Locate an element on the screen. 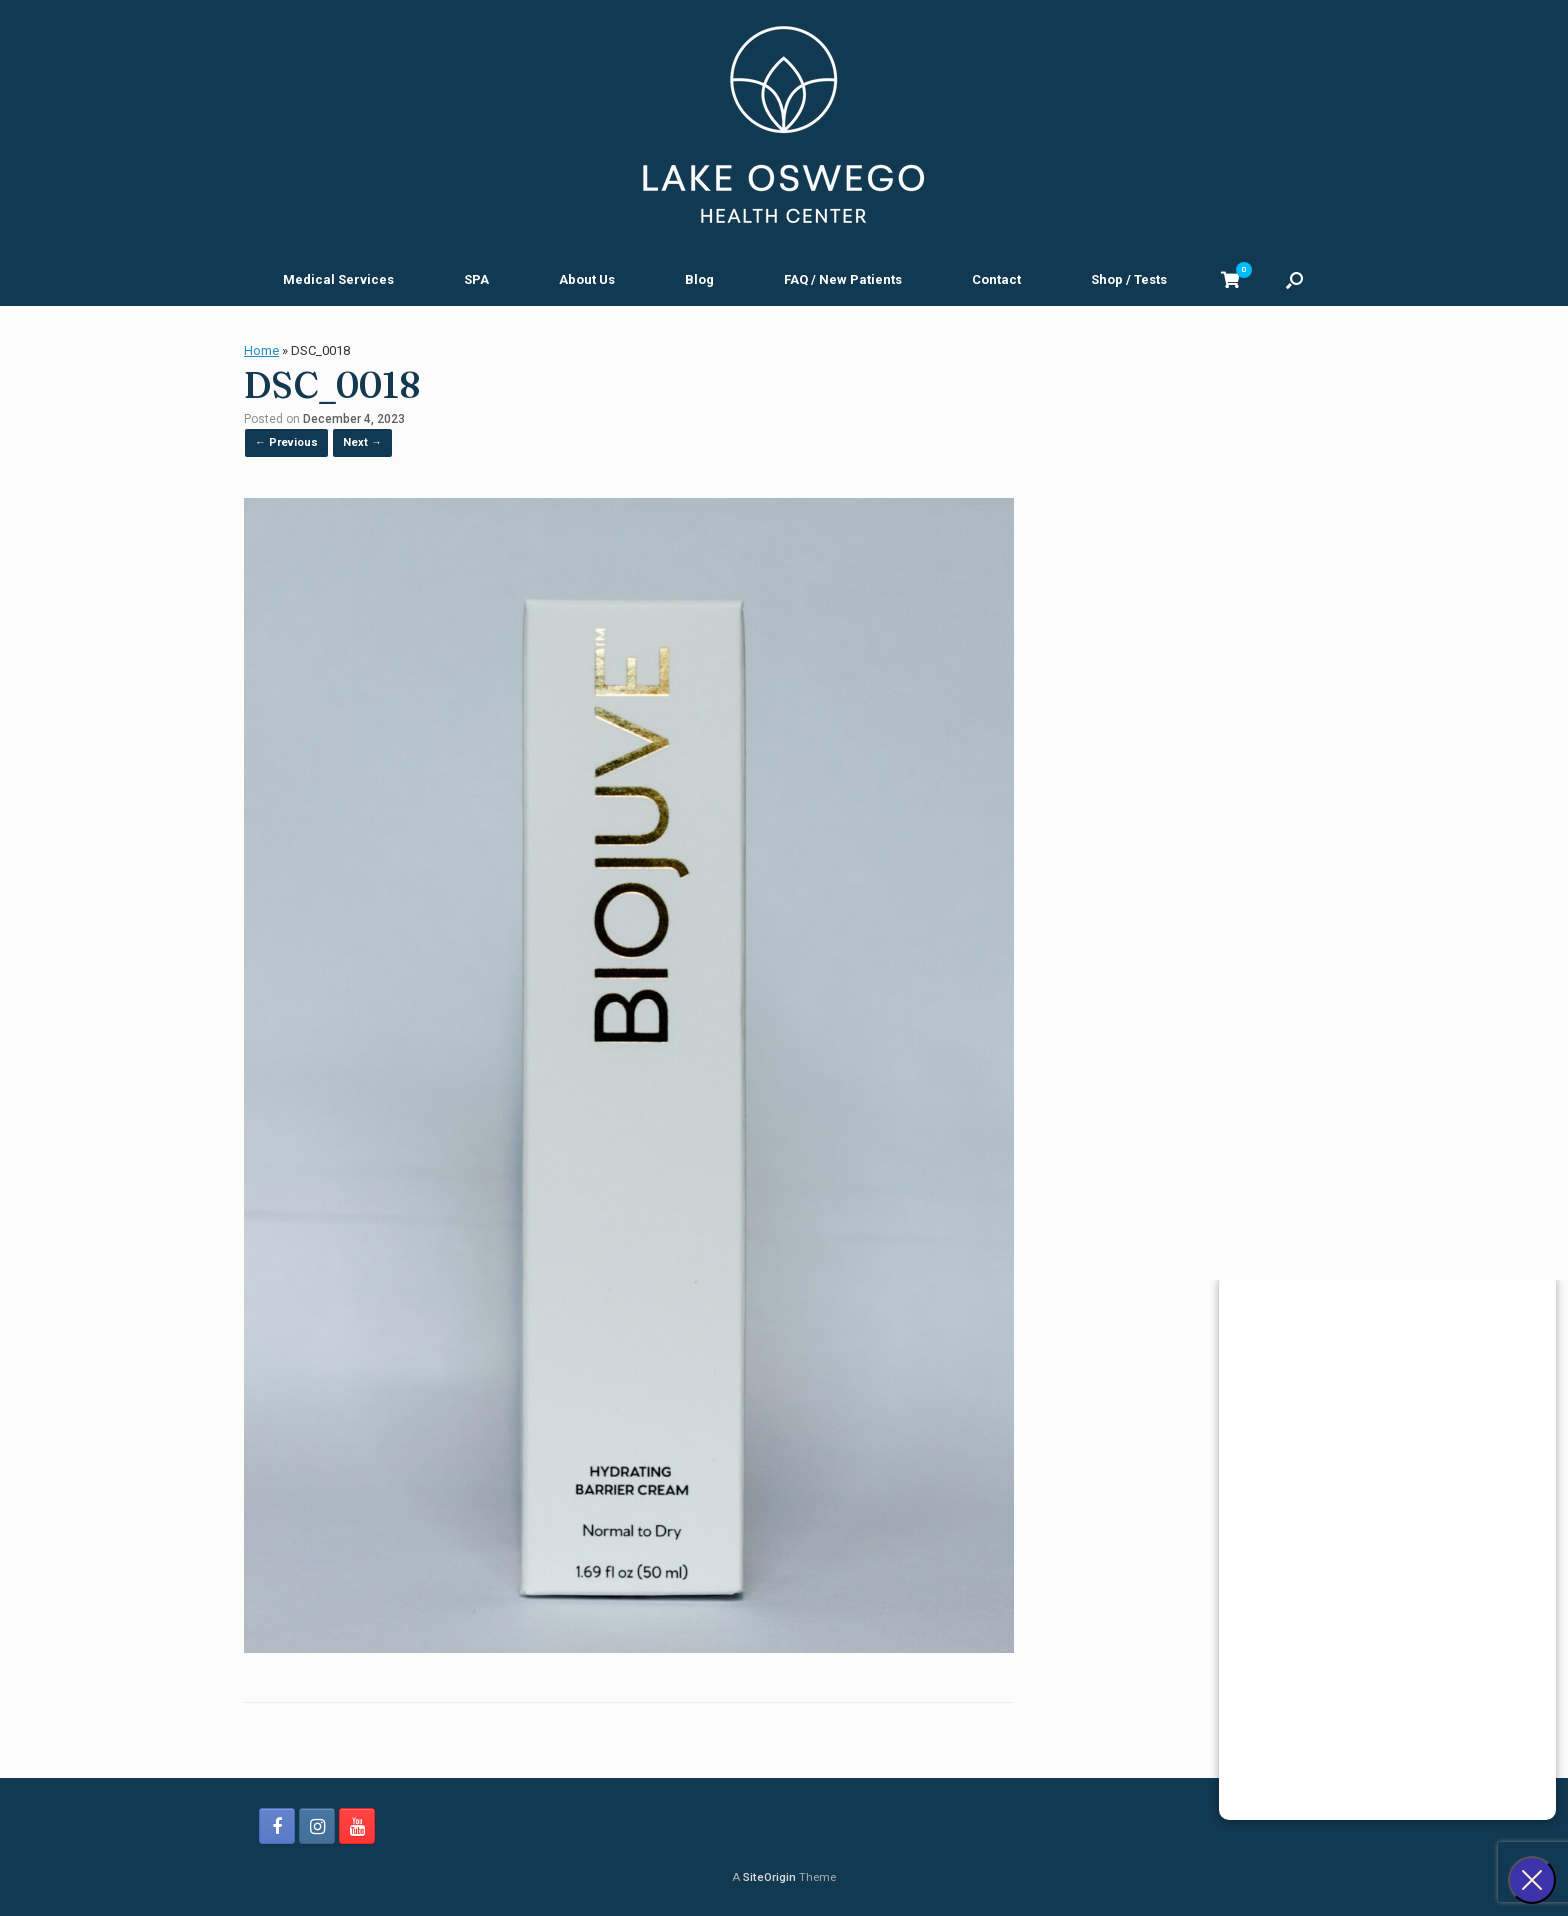 The image size is (1568, 1916). Shop / Tests is located at coordinates (1129, 279).